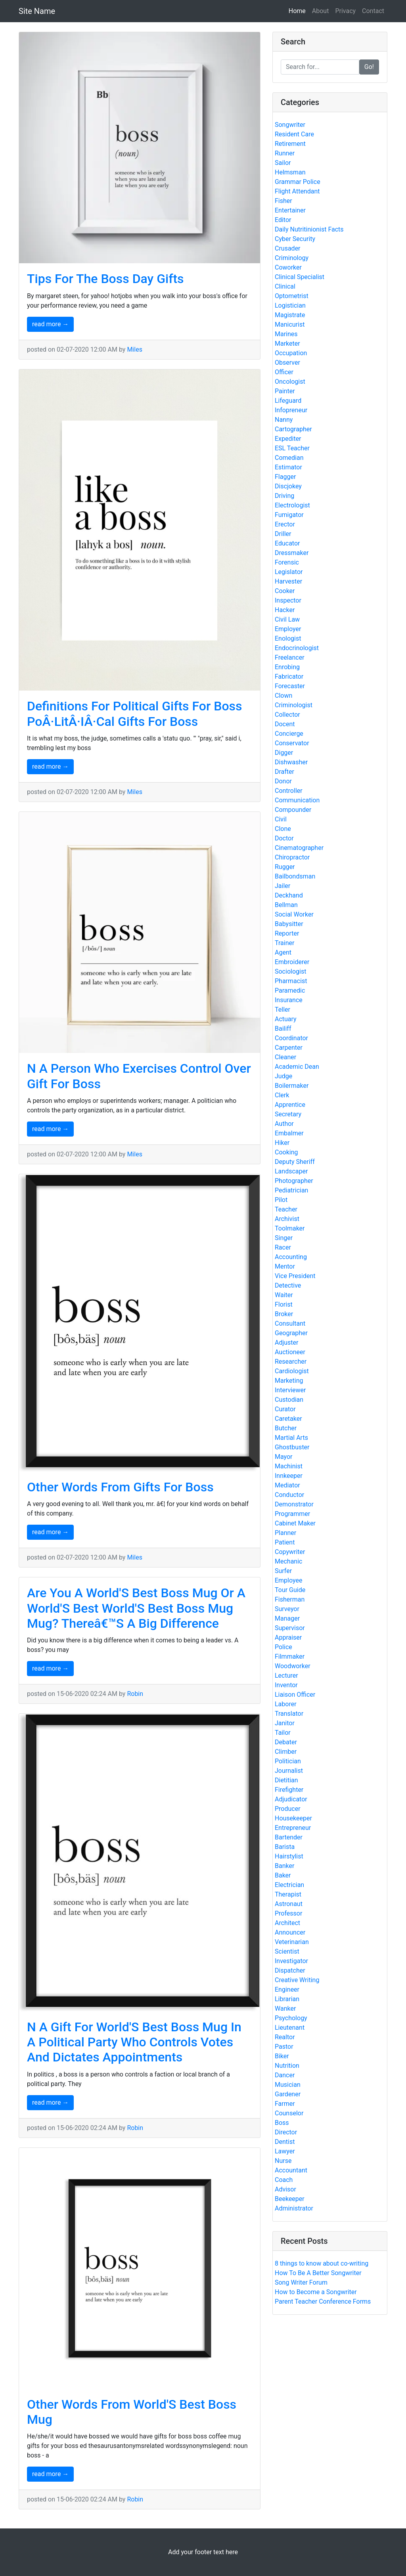  I want to click on Pediatrician, so click(291, 1190).